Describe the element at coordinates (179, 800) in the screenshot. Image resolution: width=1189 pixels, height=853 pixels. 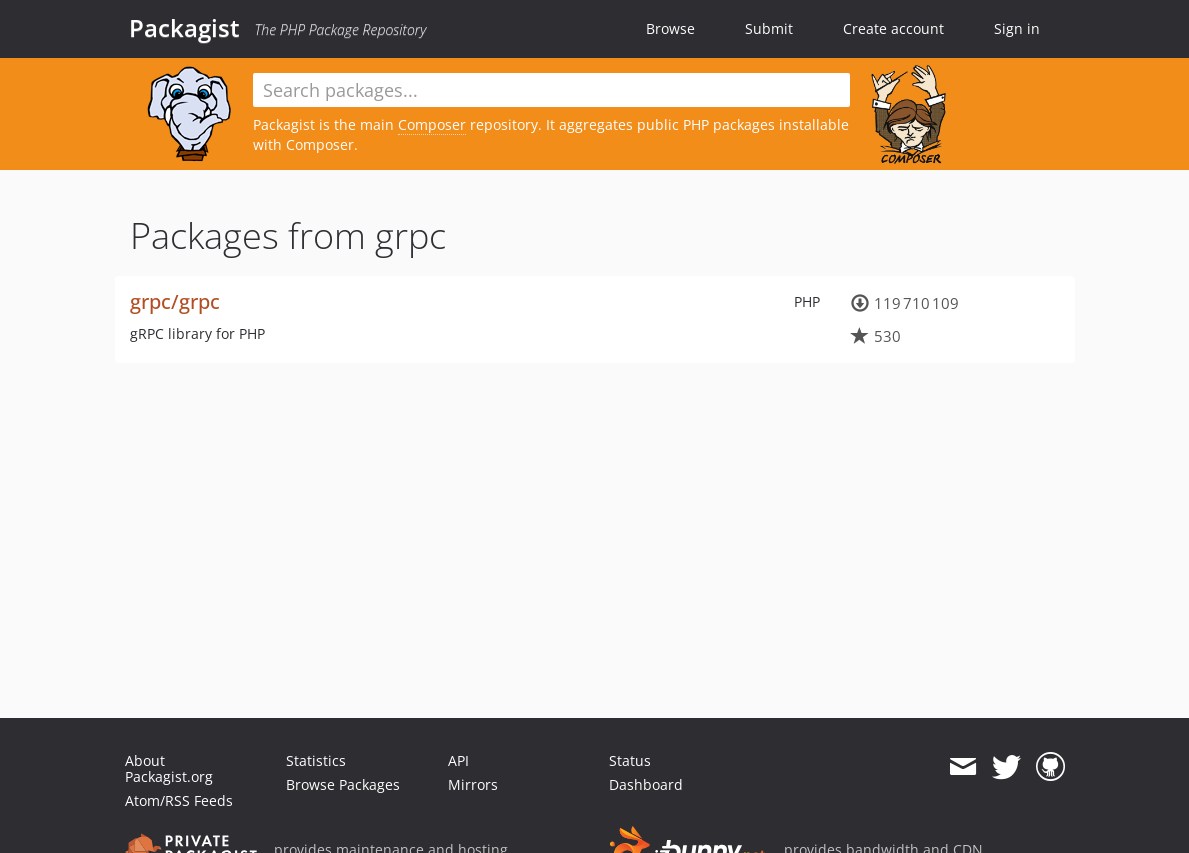
I see `Atom/RSS Feeds` at that location.